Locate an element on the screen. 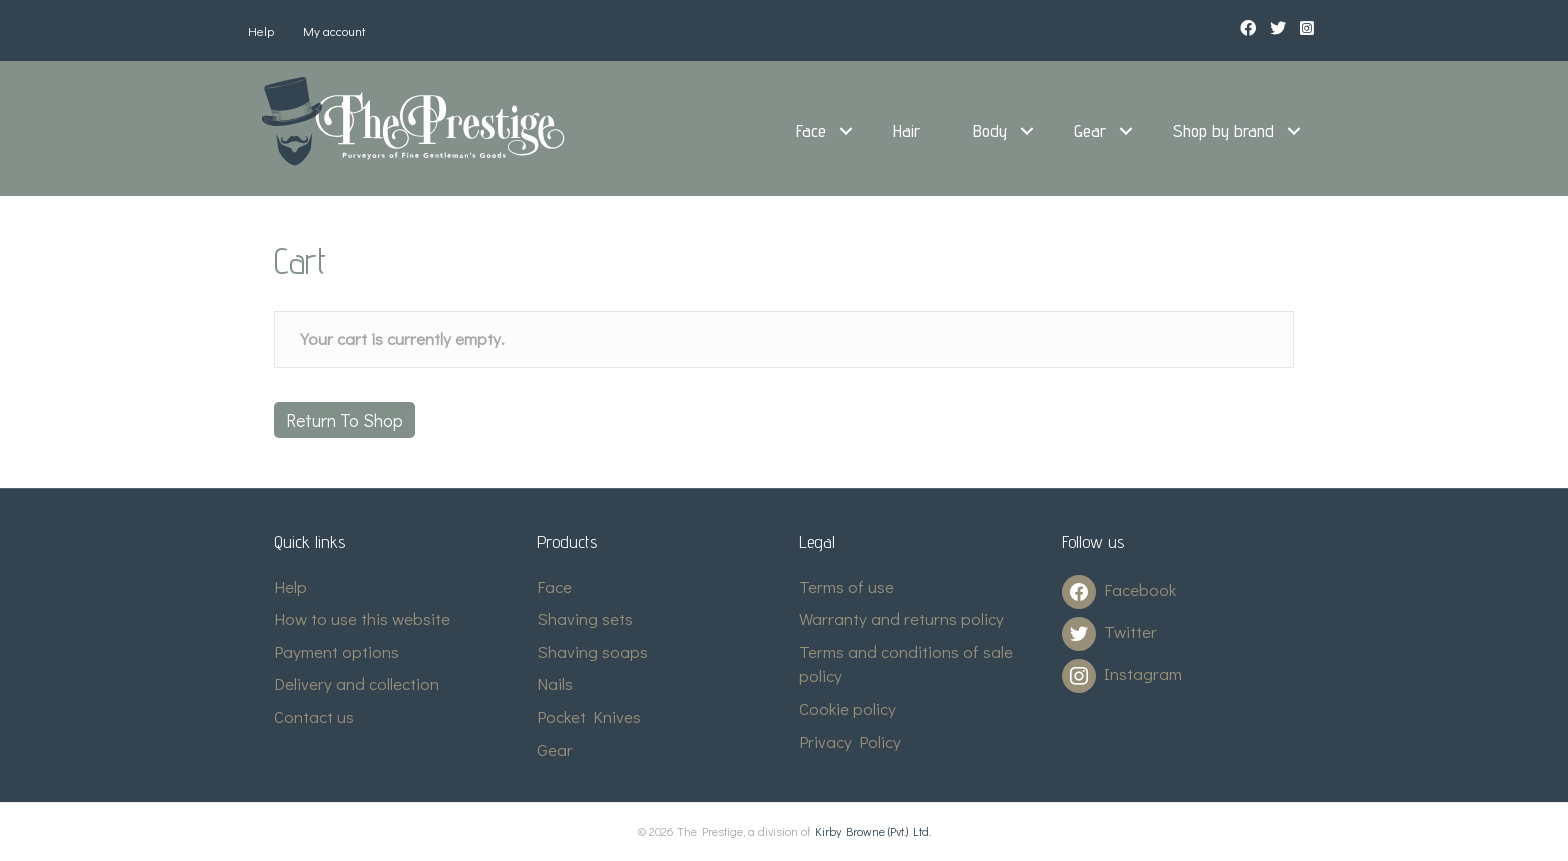 This screenshot has width=1568, height=861. My account is located at coordinates (334, 30).